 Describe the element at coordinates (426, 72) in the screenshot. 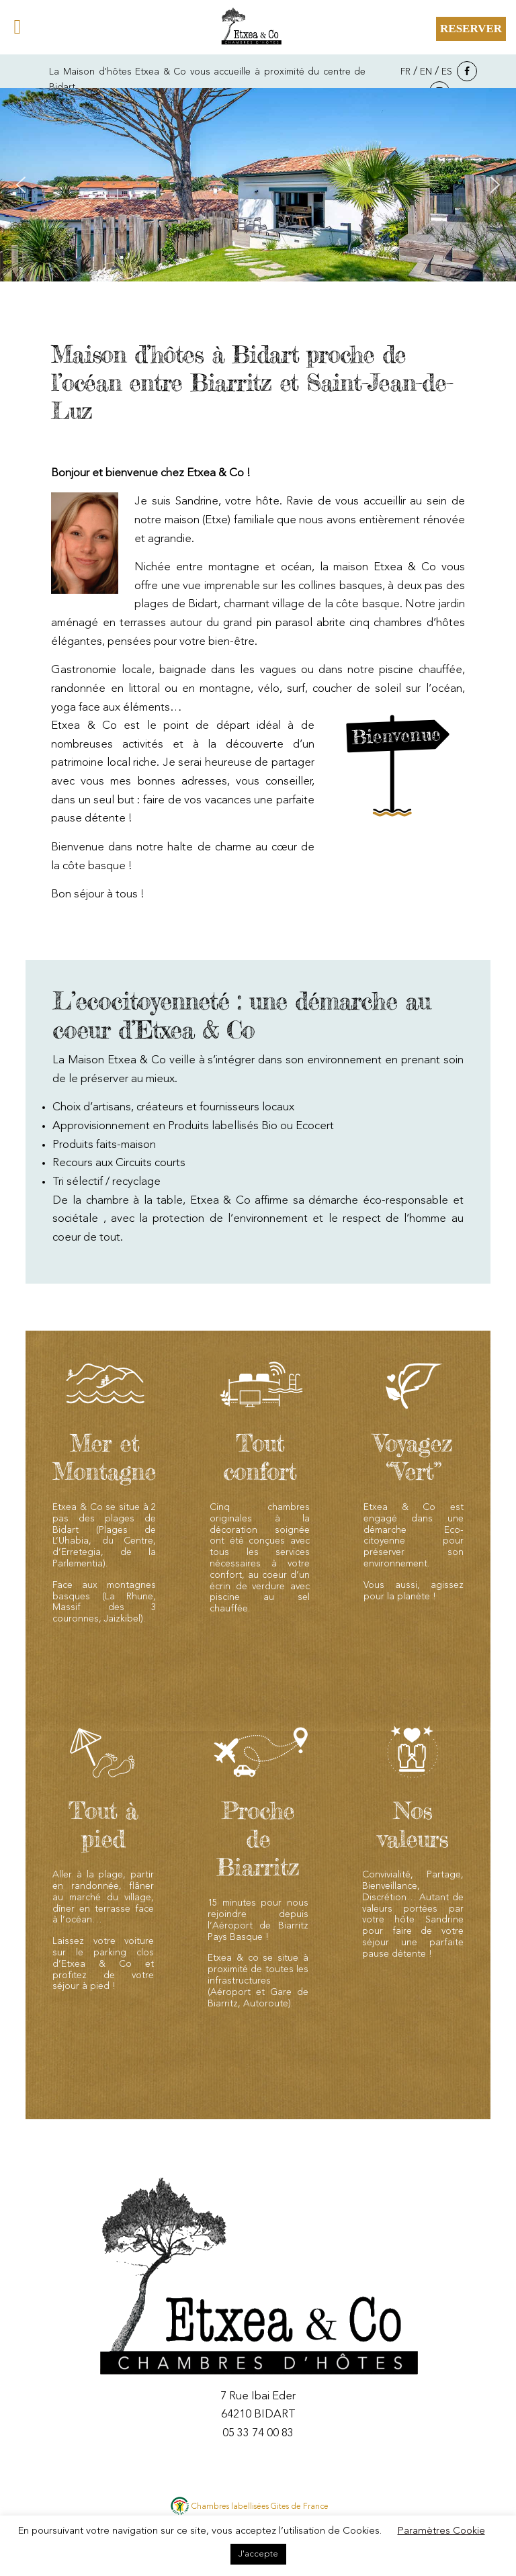

I see `EN` at that location.